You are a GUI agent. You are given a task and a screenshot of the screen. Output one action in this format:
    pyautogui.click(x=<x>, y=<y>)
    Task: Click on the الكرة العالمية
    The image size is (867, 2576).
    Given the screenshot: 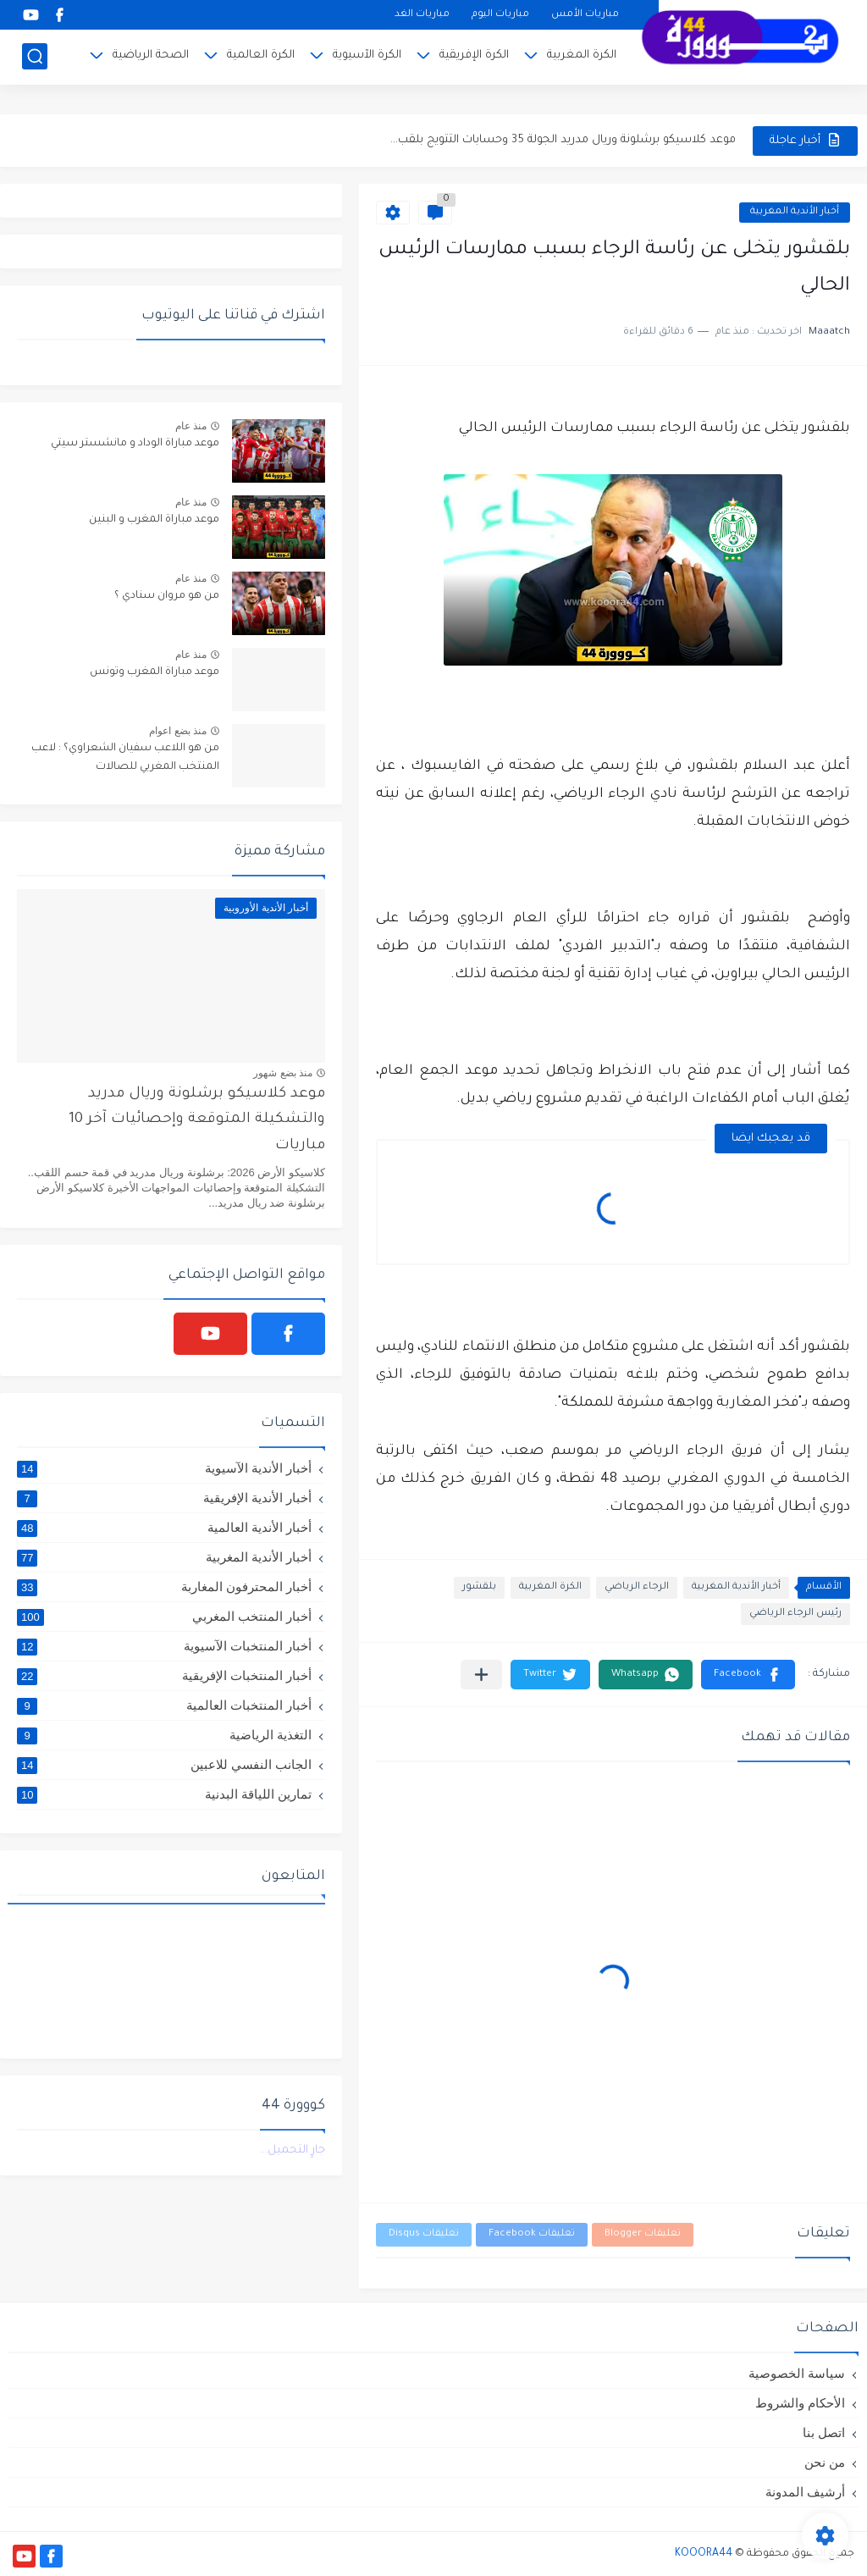 What is the action you would take?
    pyautogui.click(x=261, y=55)
    